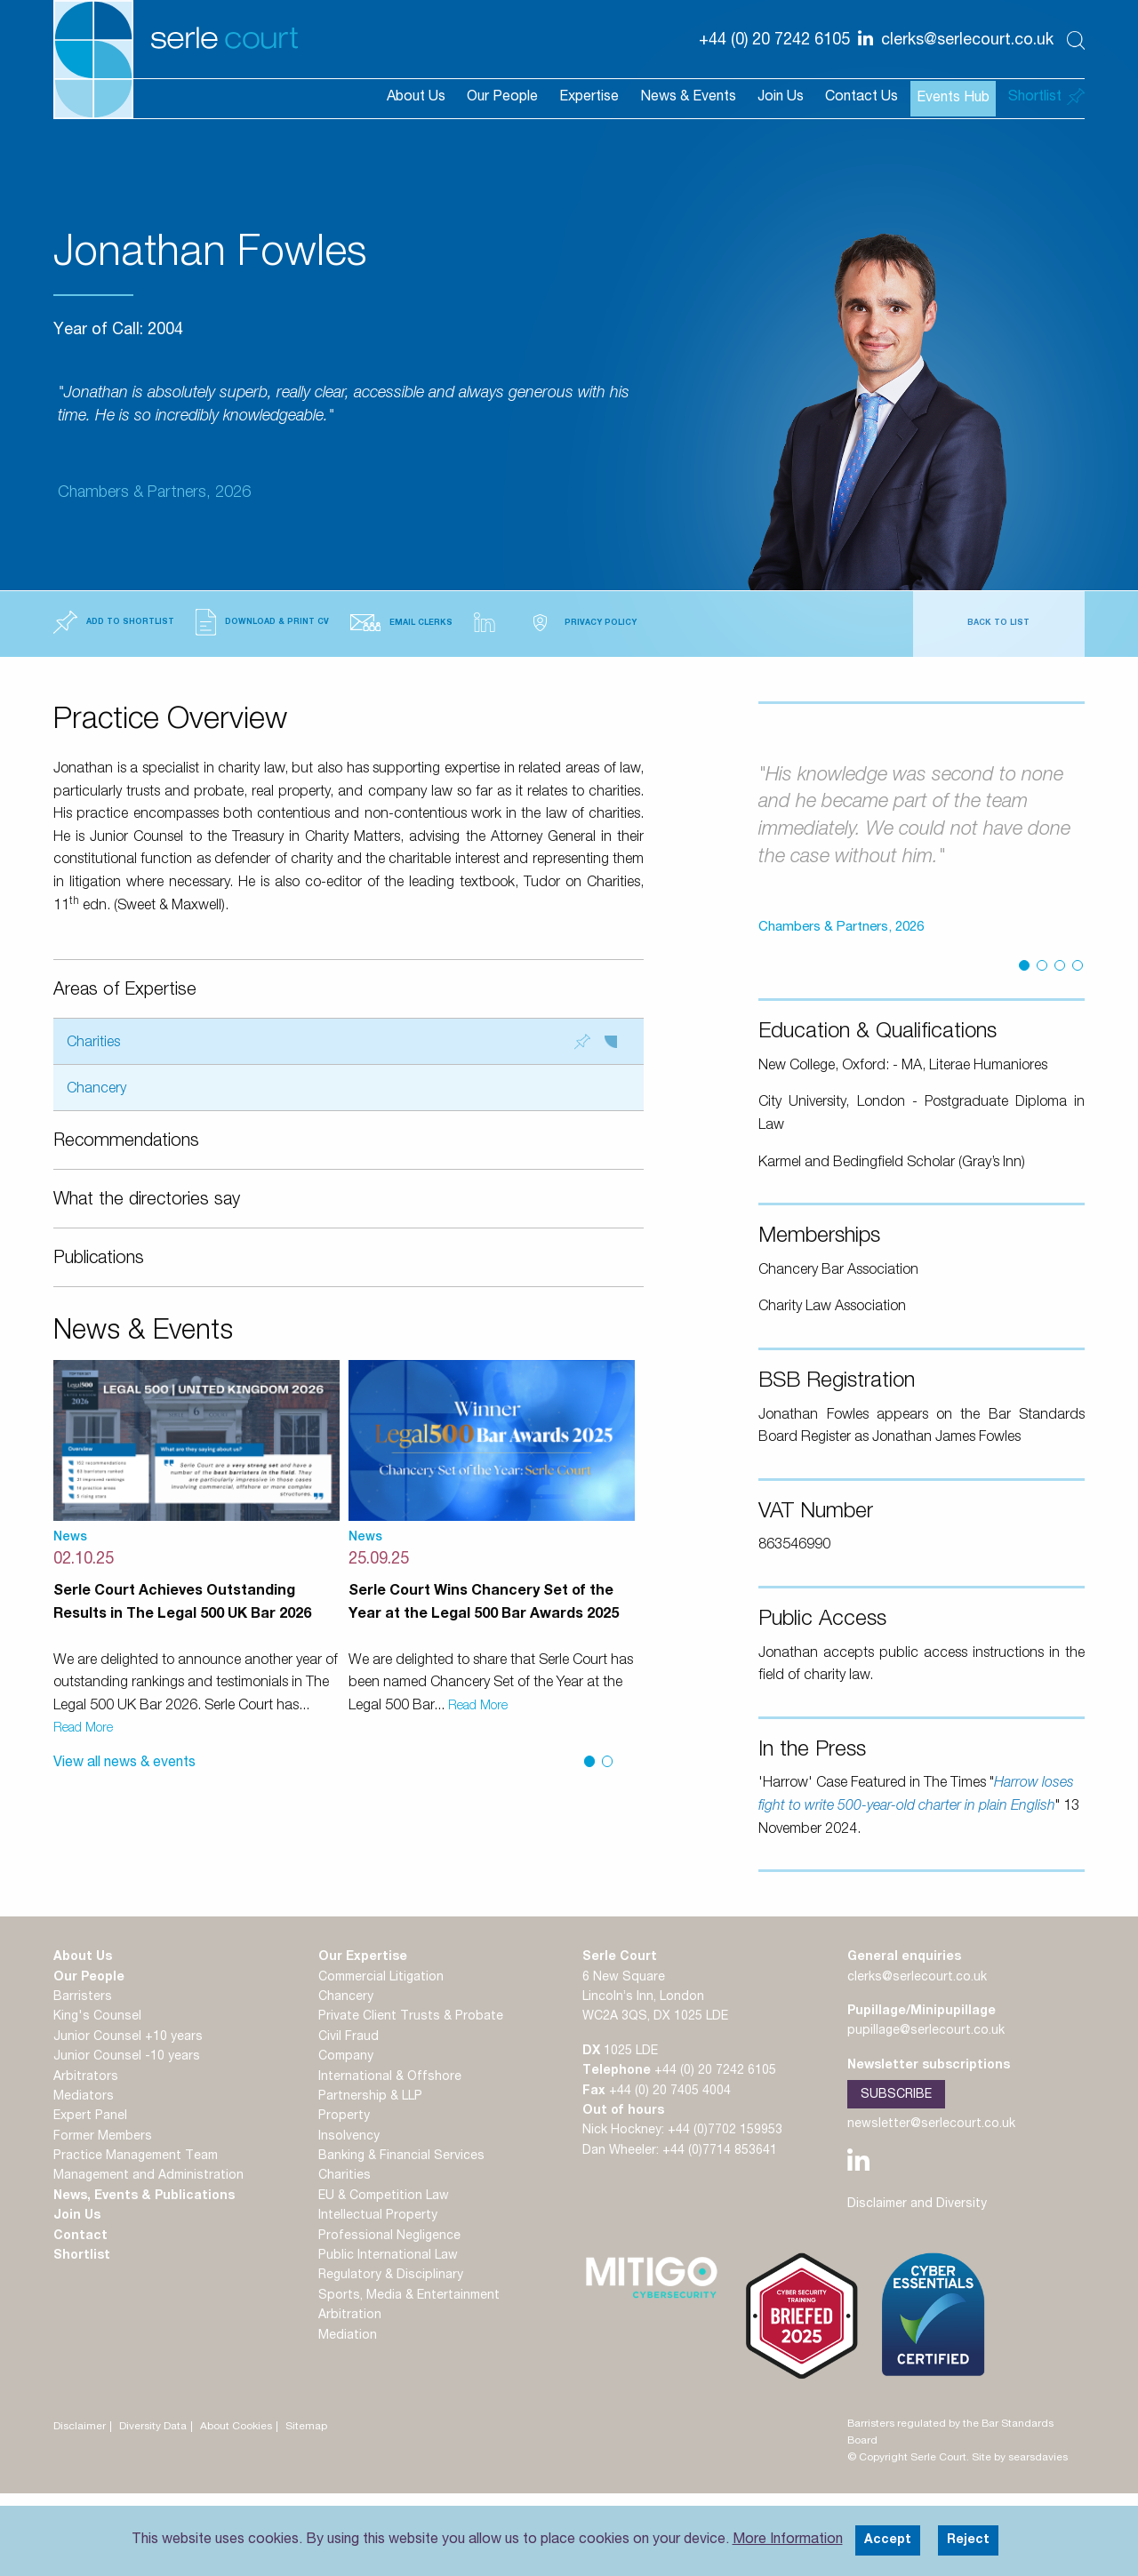  What do you see at coordinates (926, 2031) in the screenshot?
I see `pupillage@serlecourt.co.uk` at bounding box center [926, 2031].